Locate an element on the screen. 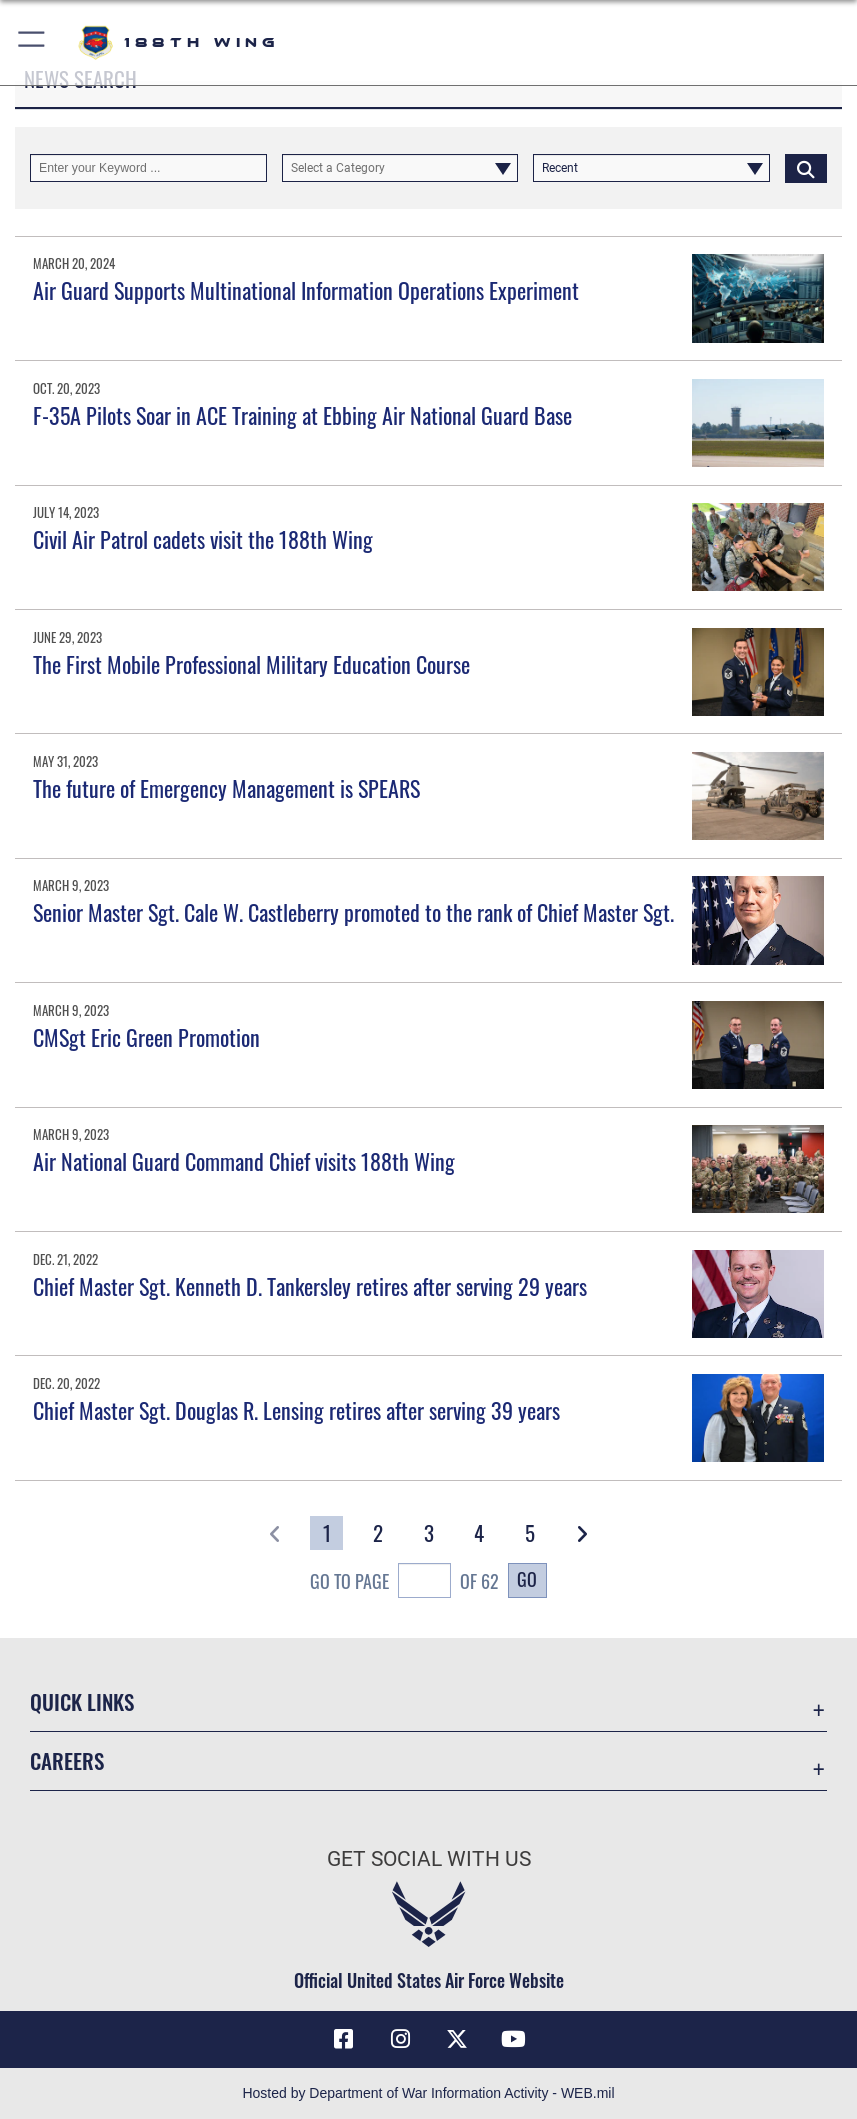 Image resolution: width=857 pixels, height=2119 pixels. Civil Air Patrol cadets visit the 188th Wing is located at coordinates (203, 539).